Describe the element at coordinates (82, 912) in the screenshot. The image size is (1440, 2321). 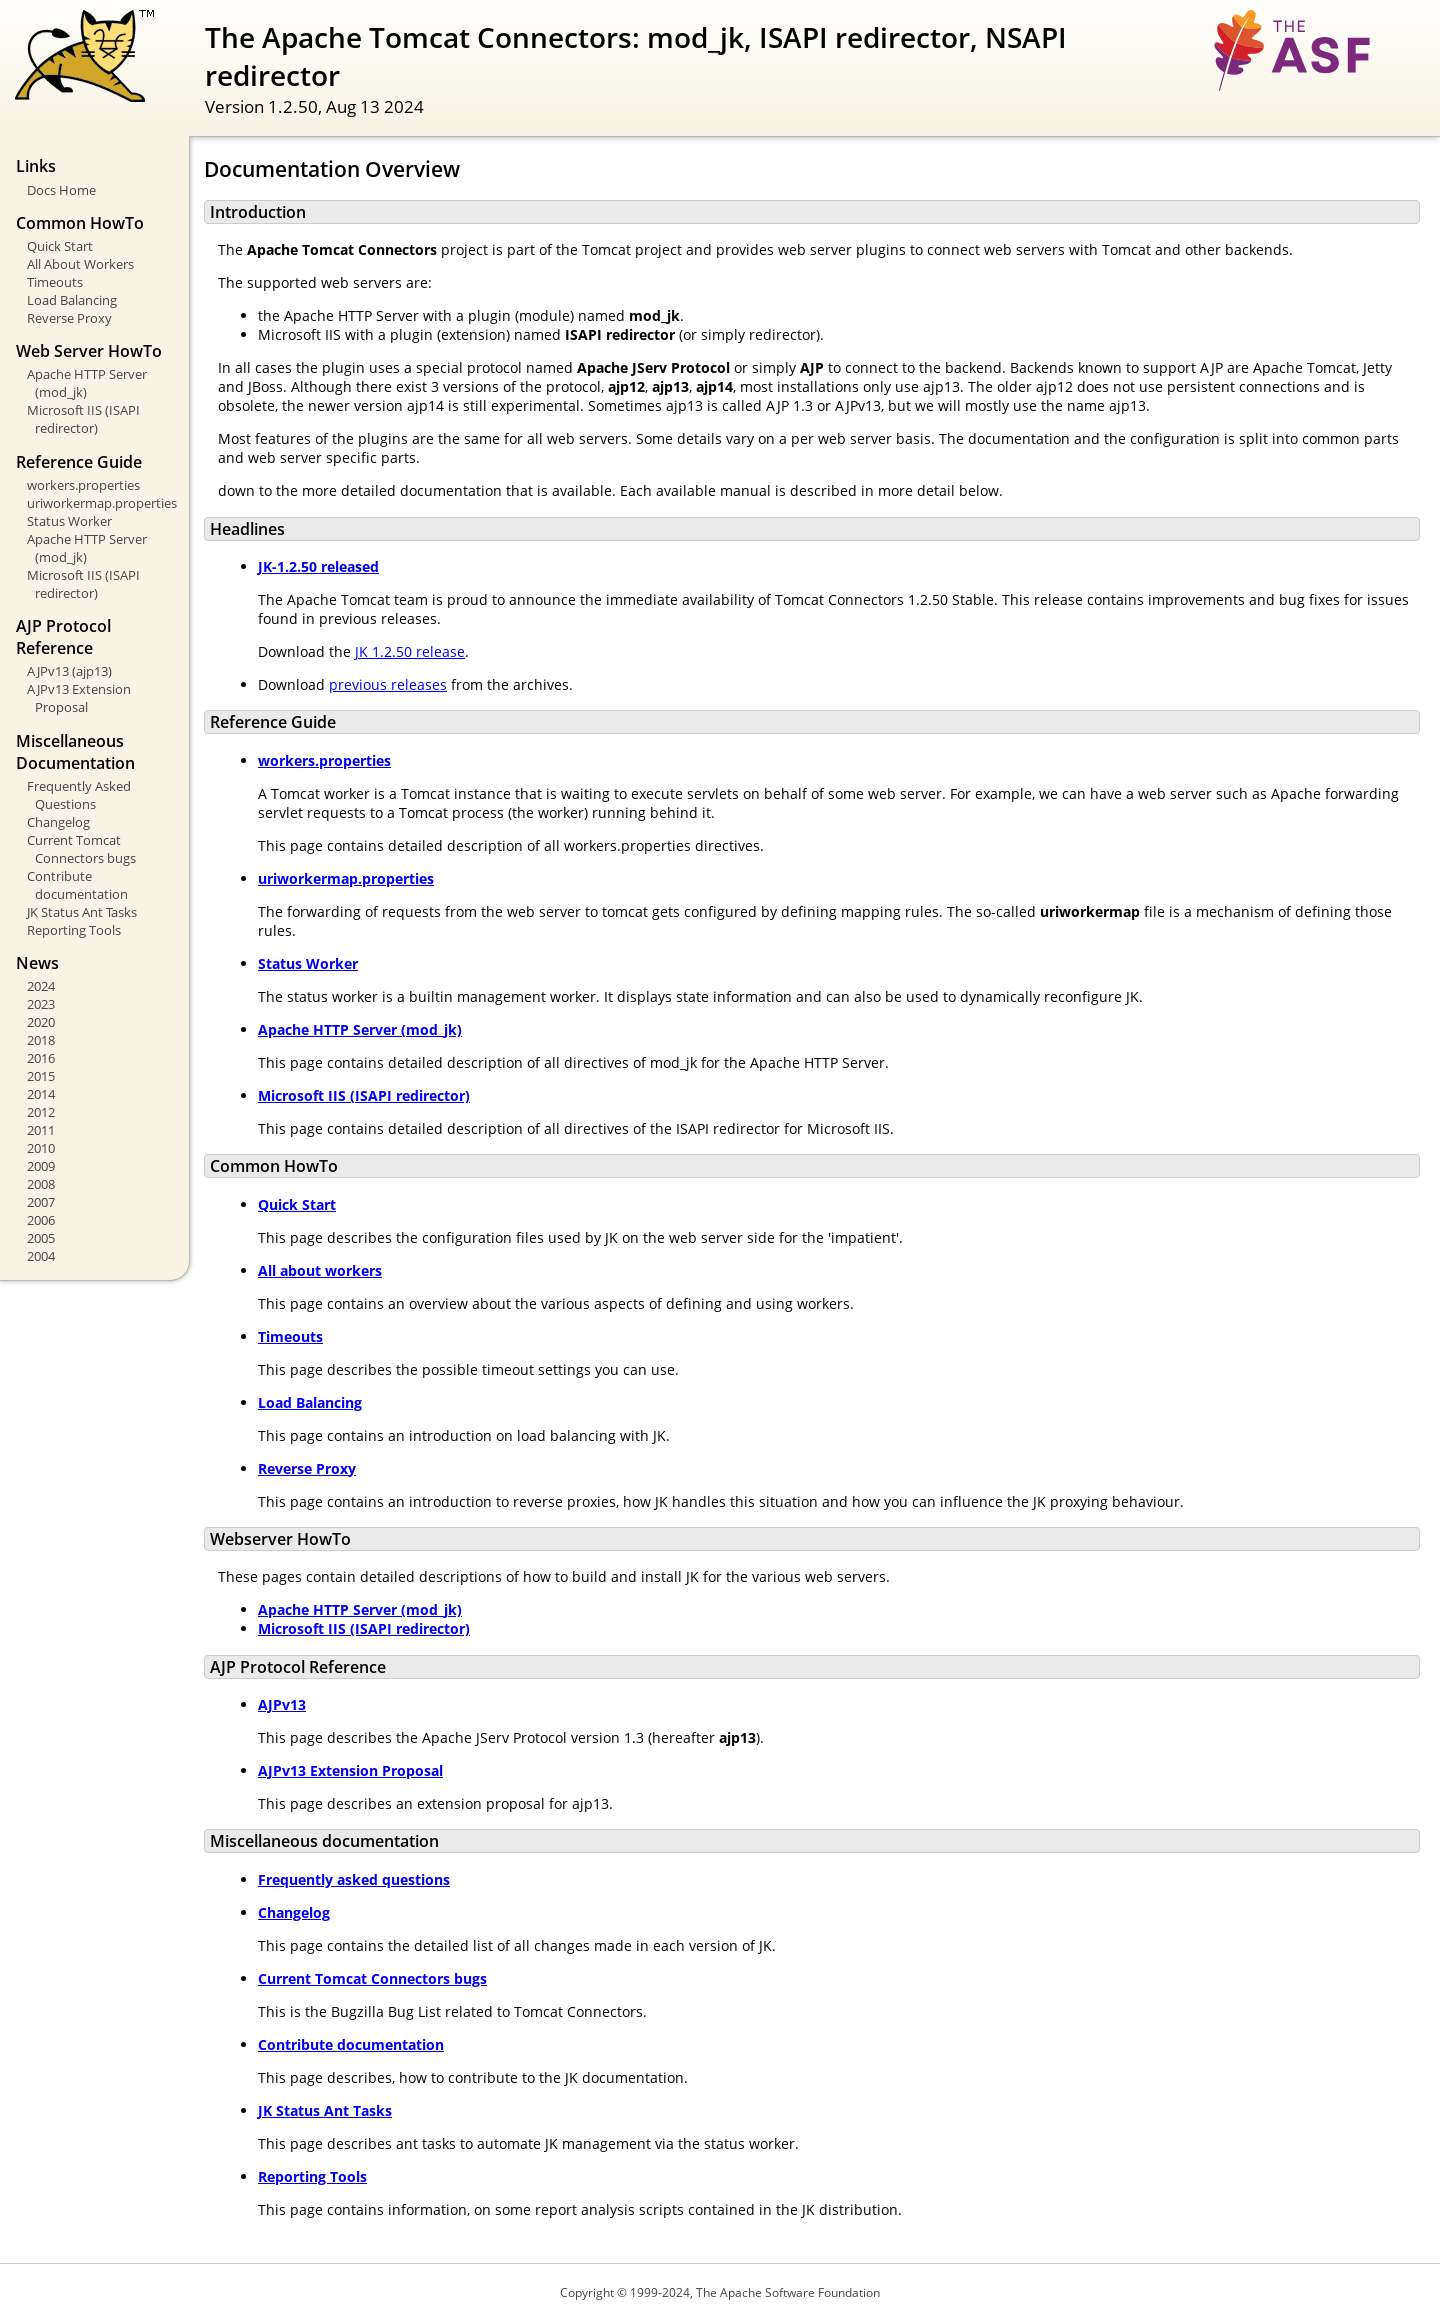
I see `JK Status Ant Tasks` at that location.